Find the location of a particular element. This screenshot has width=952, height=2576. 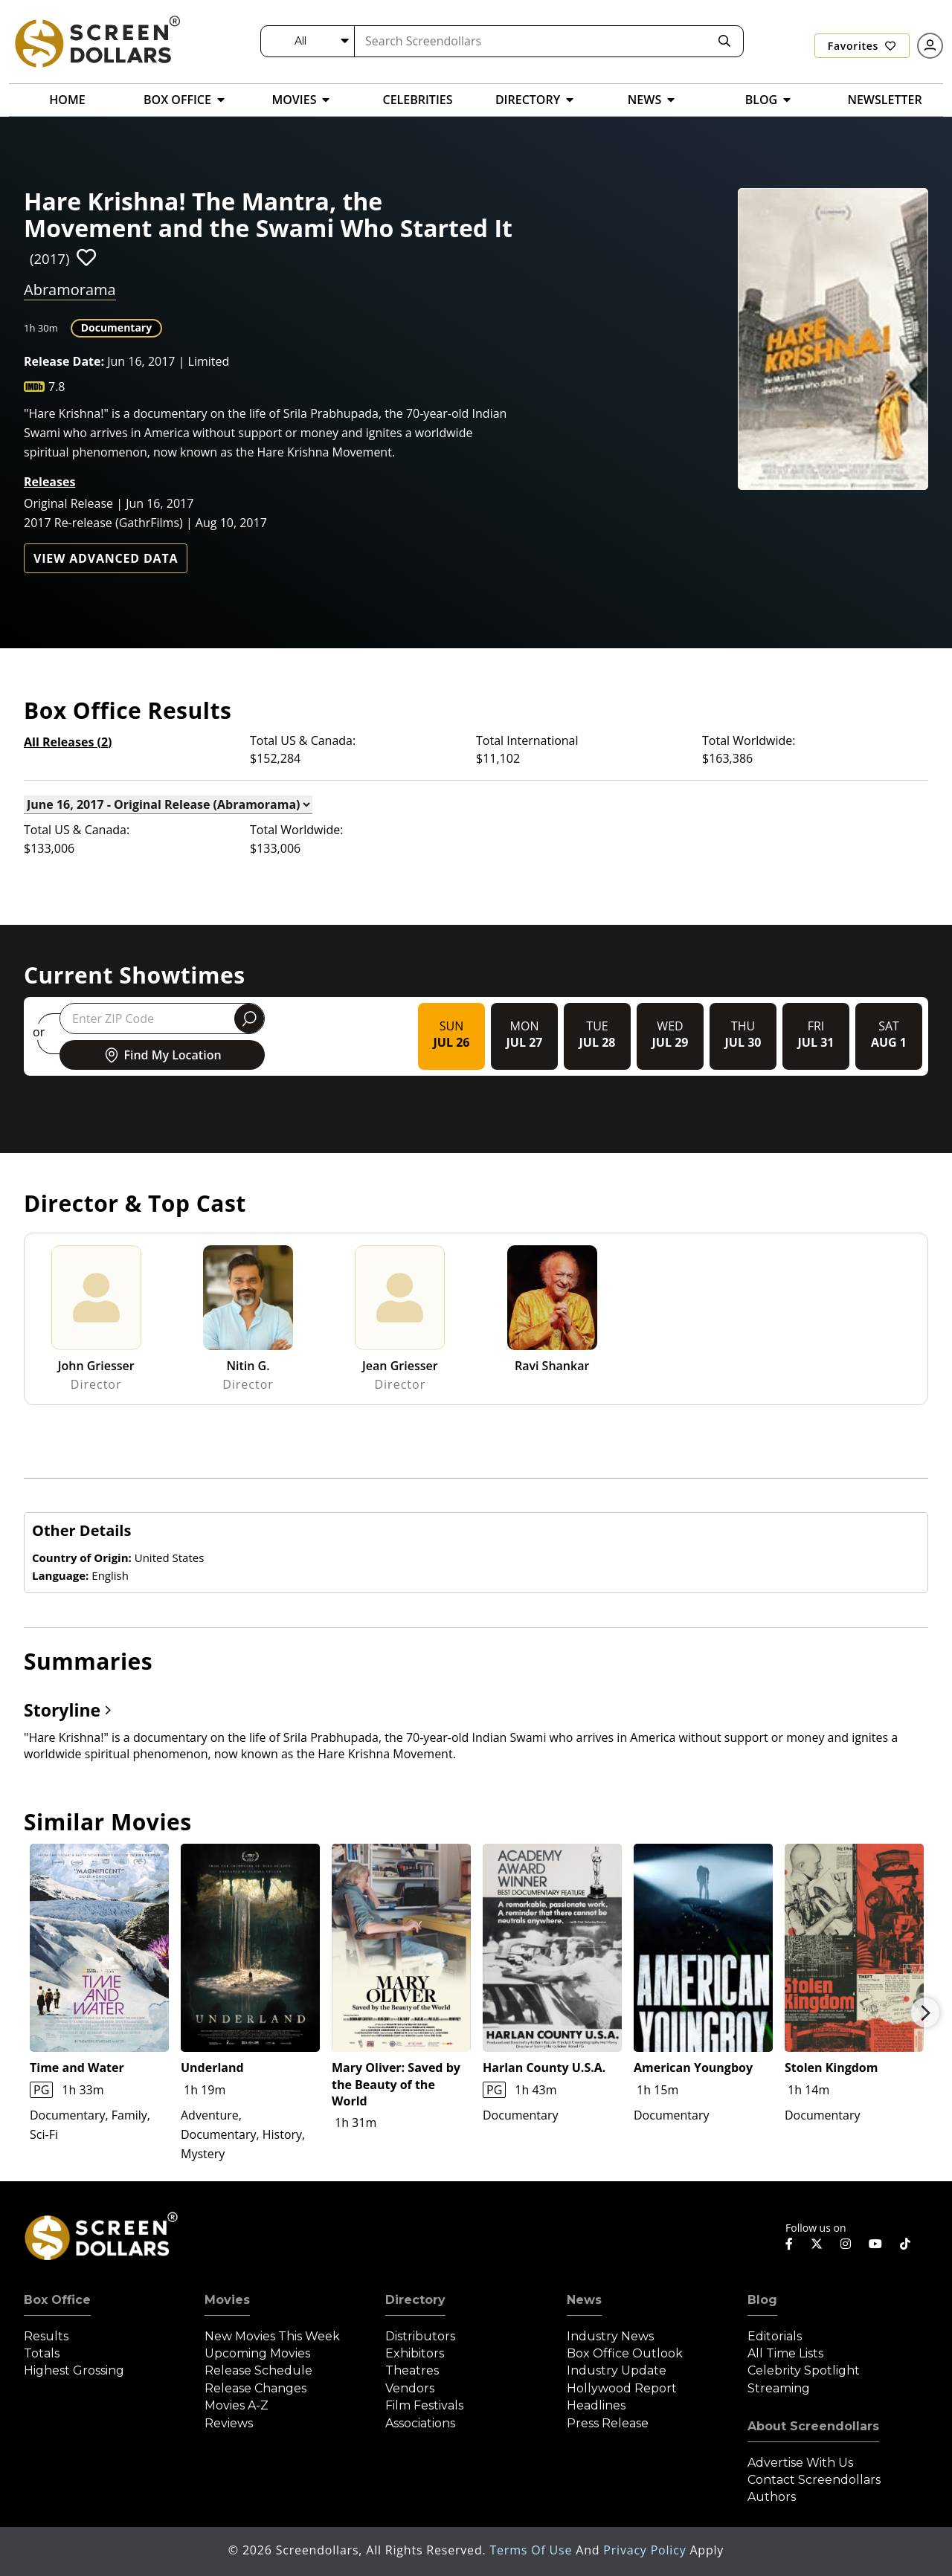

Totals is located at coordinates (42, 2353).